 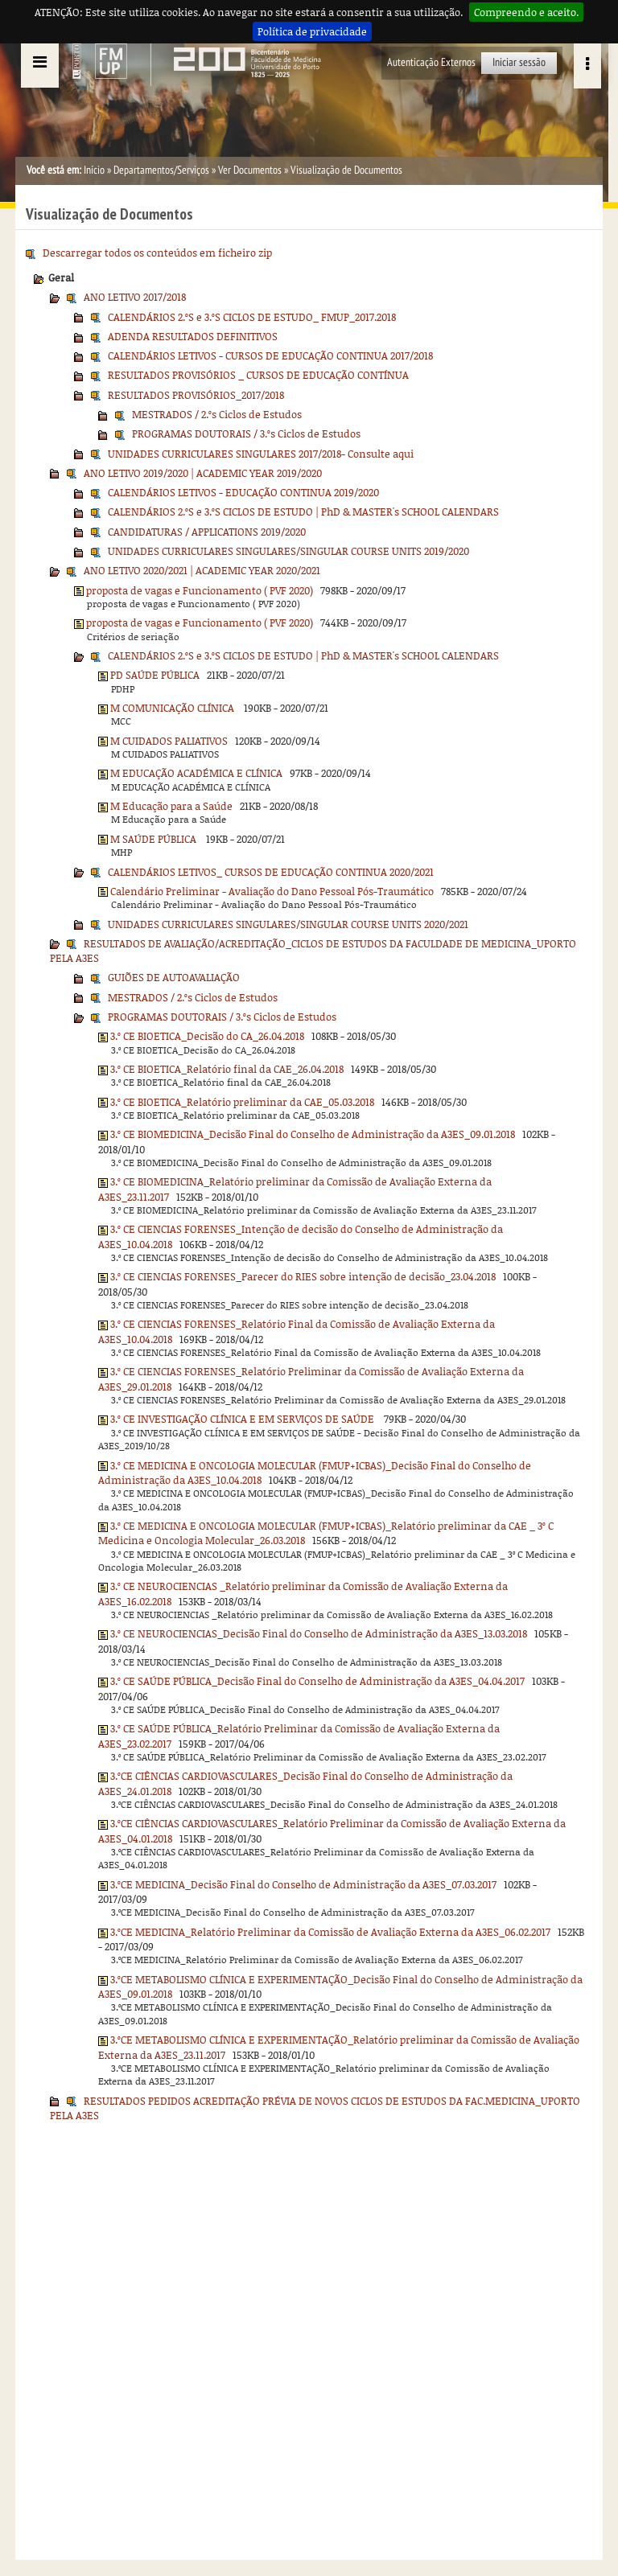 I want to click on CANDIDATURAS / APPLICATIONS 2019/2020, so click(x=207, y=531).